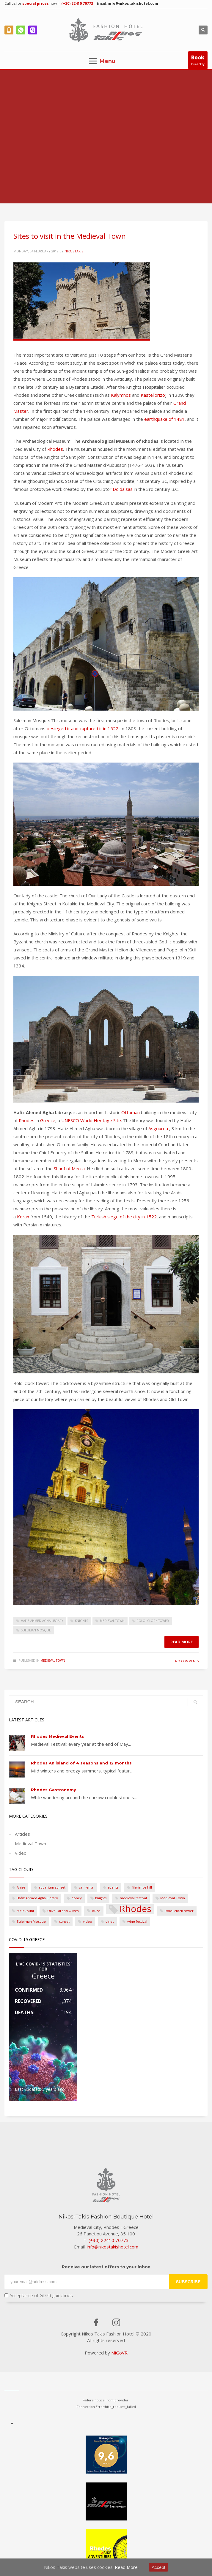  Describe the element at coordinates (36, 1630) in the screenshot. I see `Suleiman Mosque` at that location.